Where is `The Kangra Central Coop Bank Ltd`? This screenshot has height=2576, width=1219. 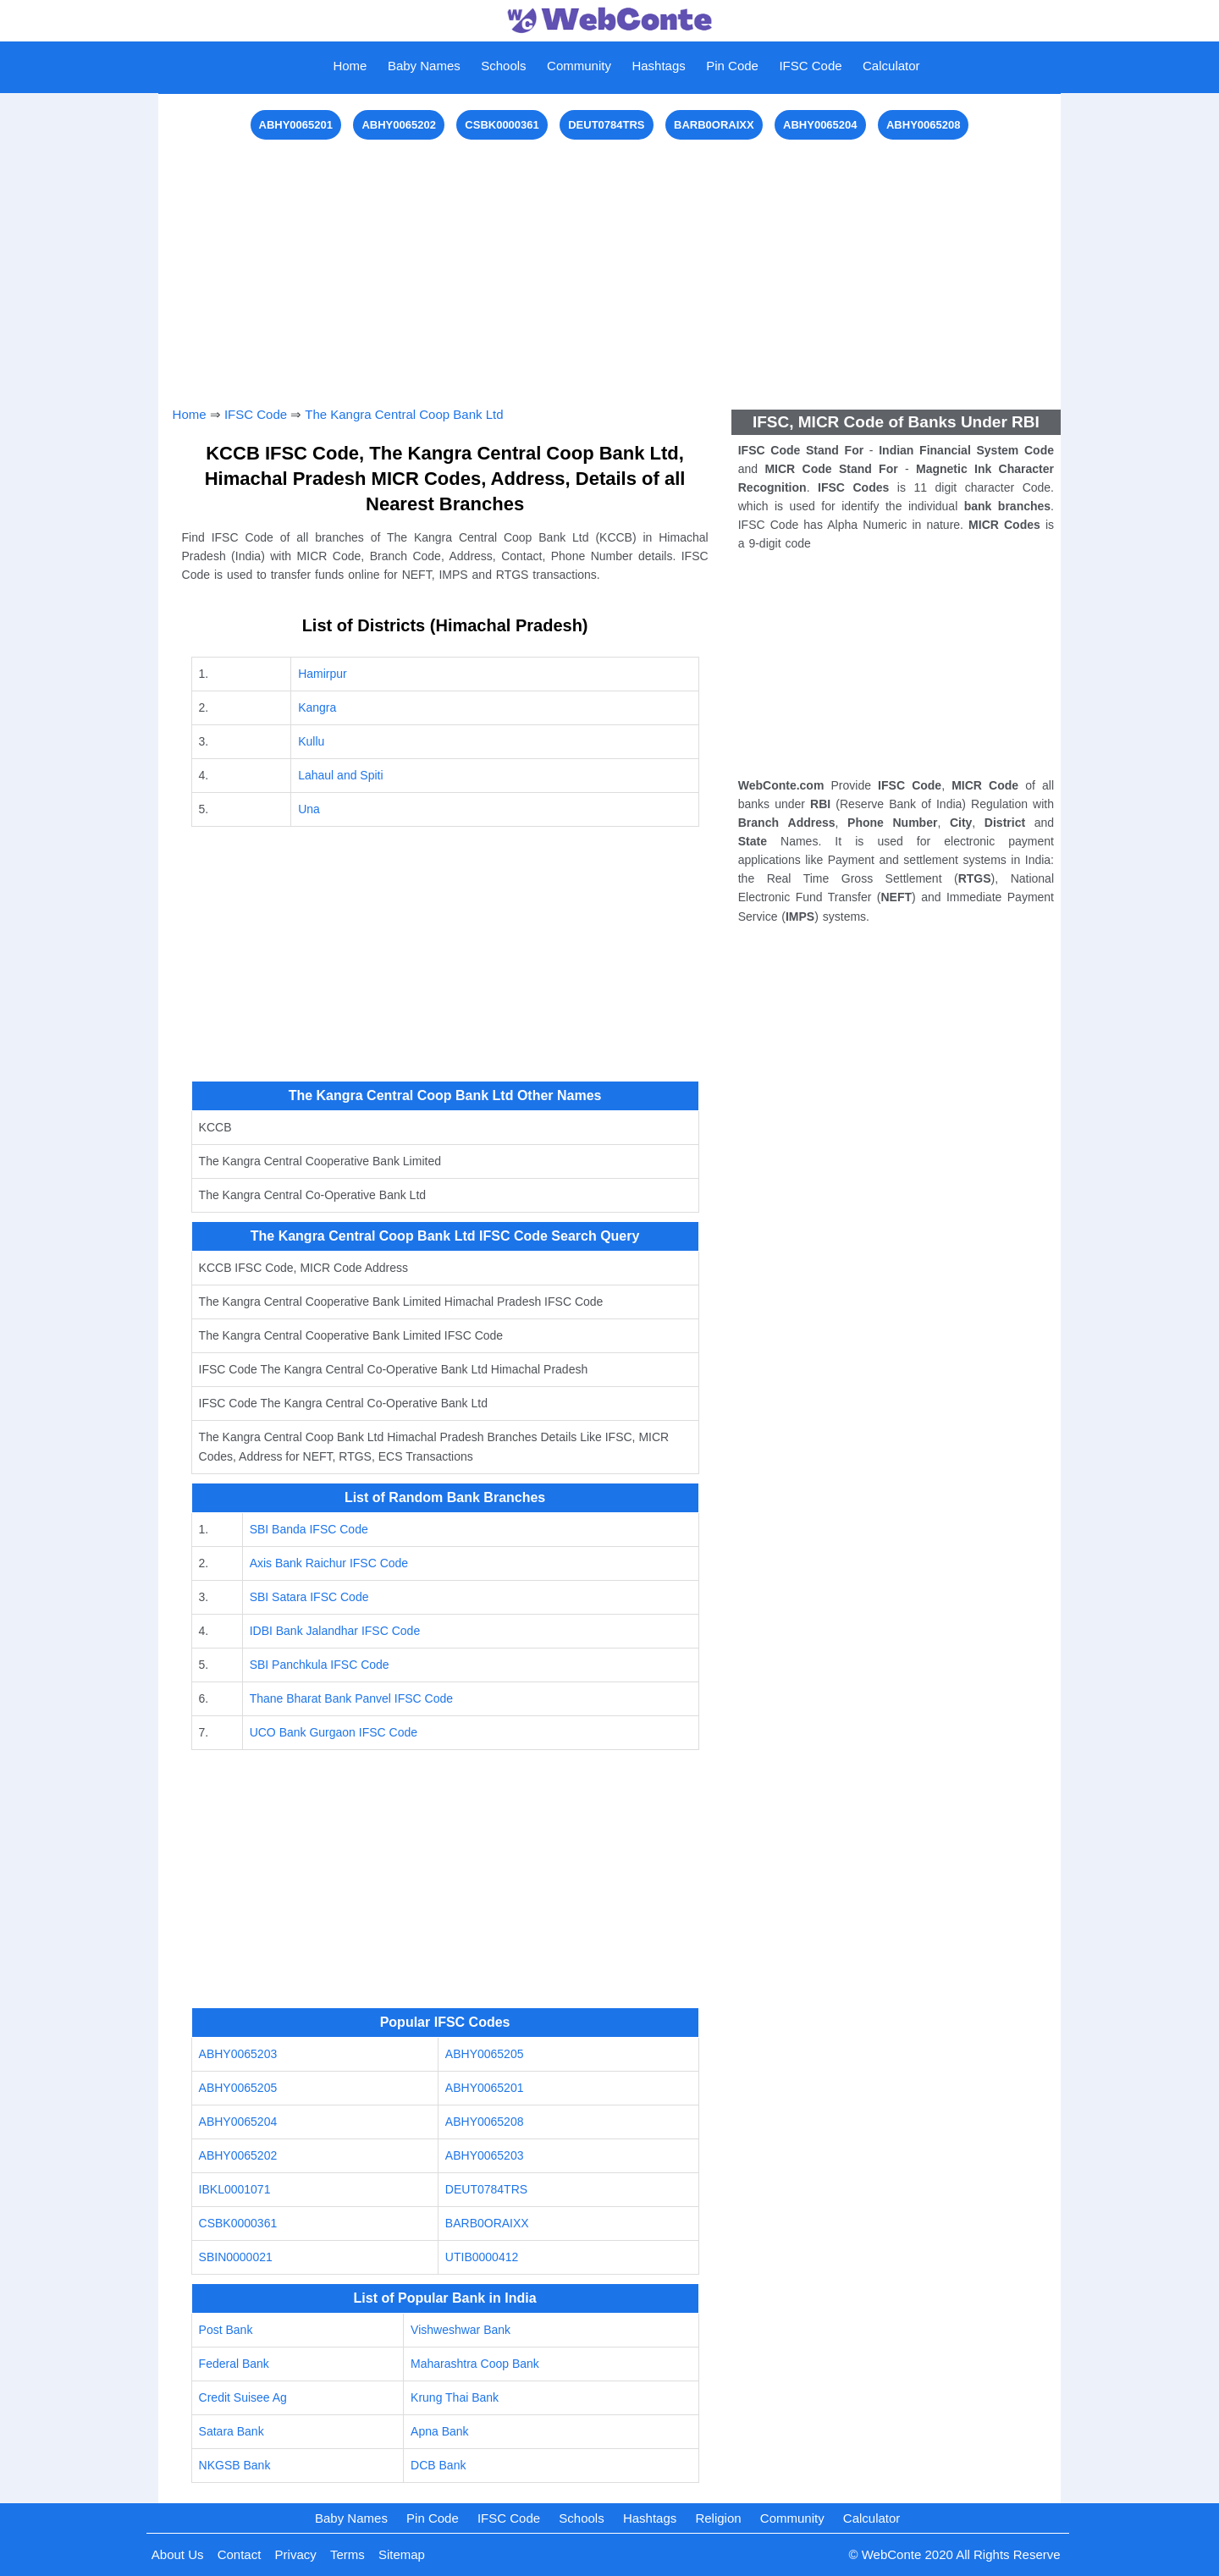 The Kangra Central Coop Bank Ltd is located at coordinates (404, 414).